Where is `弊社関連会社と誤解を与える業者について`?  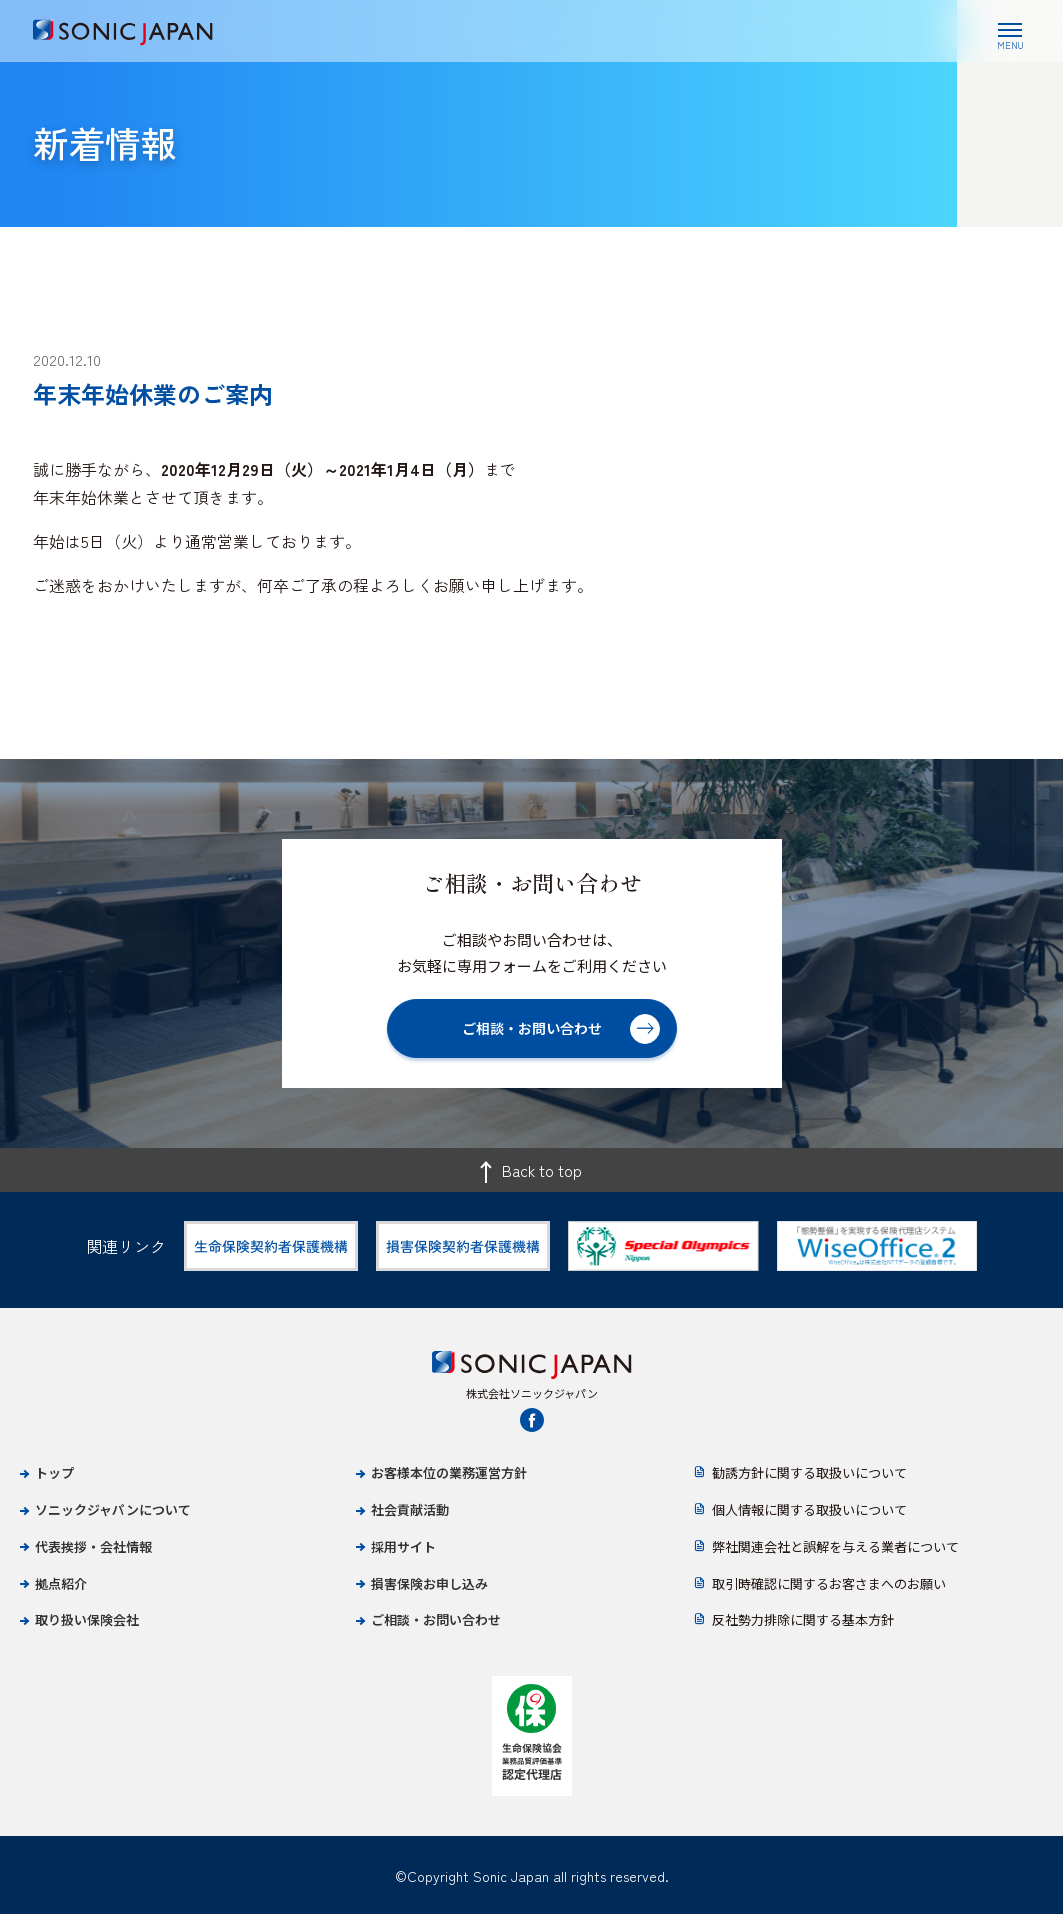 弊社関連会社と誤解を与える業者について is located at coordinates (835, 1546).